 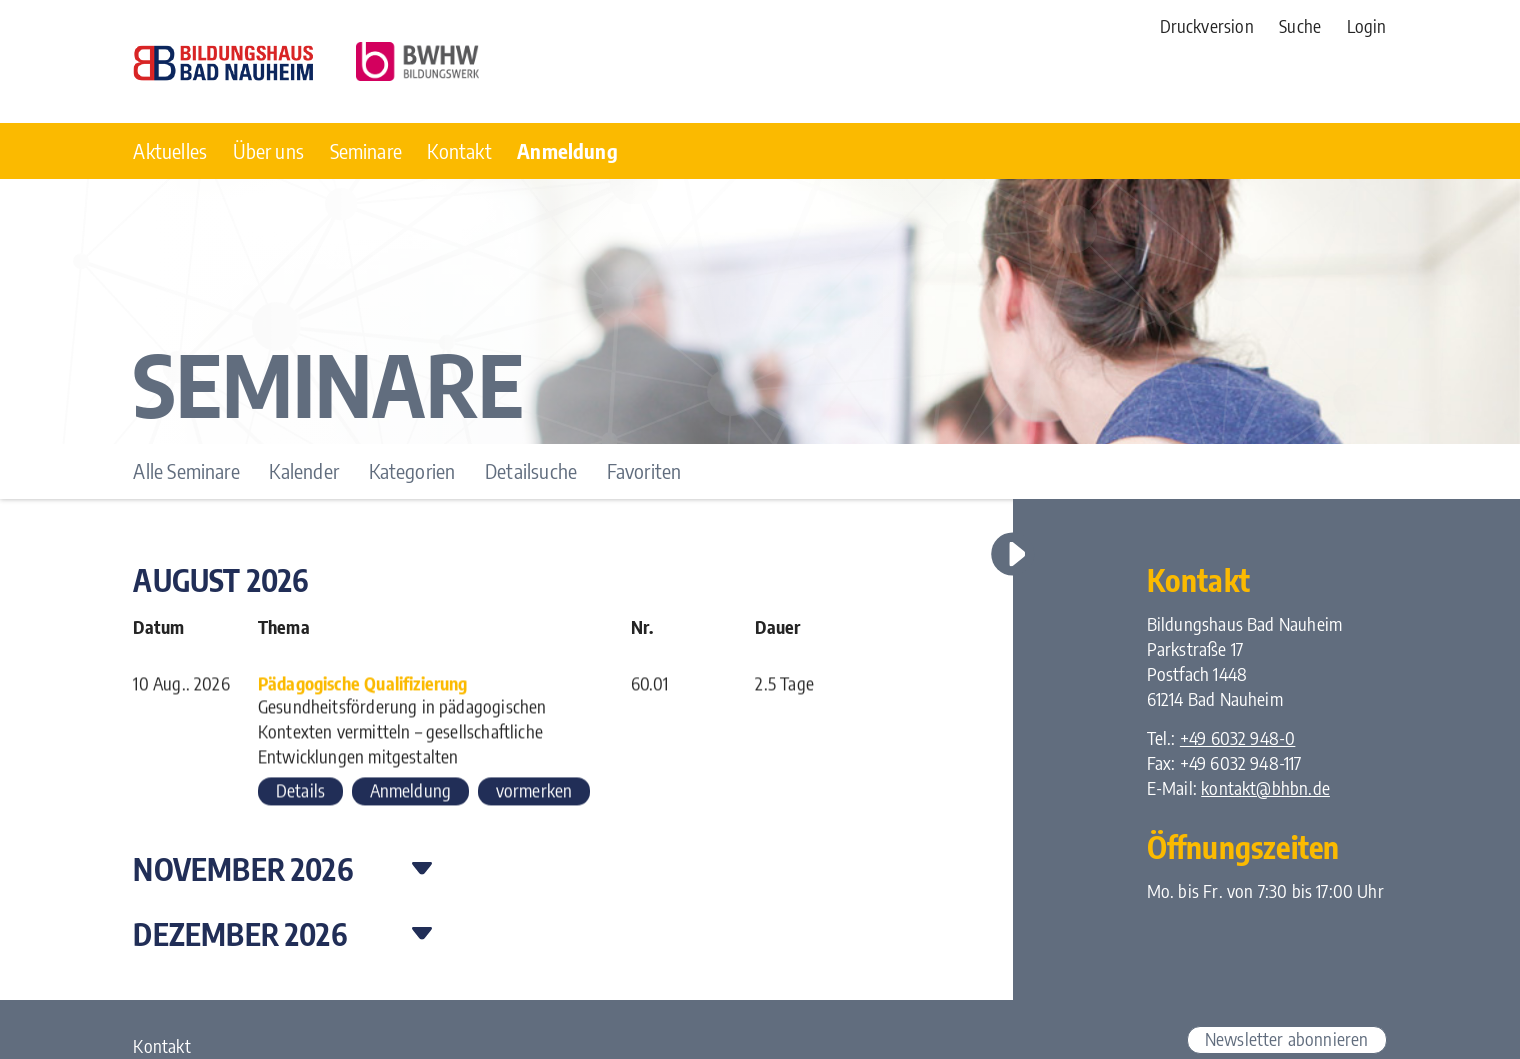 What do you see at coordinates (644, 470) in the screenshot?
I see `Favoriten` at bounding box center [644, 470].